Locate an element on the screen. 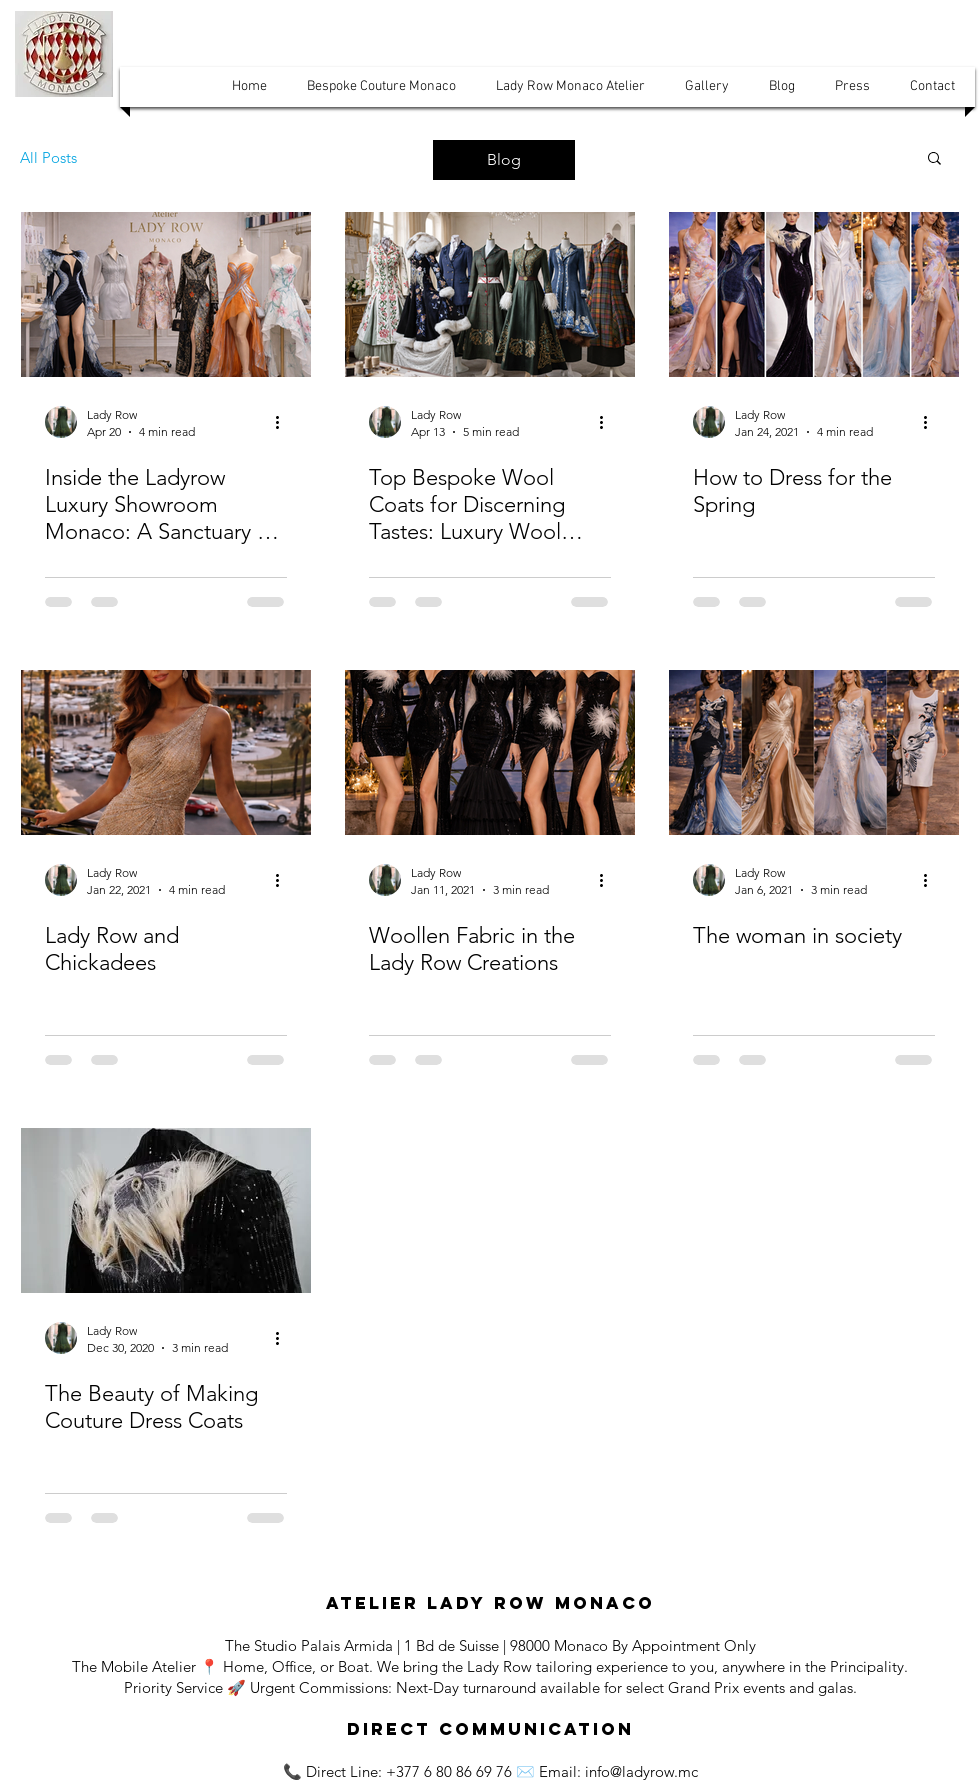  [More actions] is located at coordinates (284, 422).